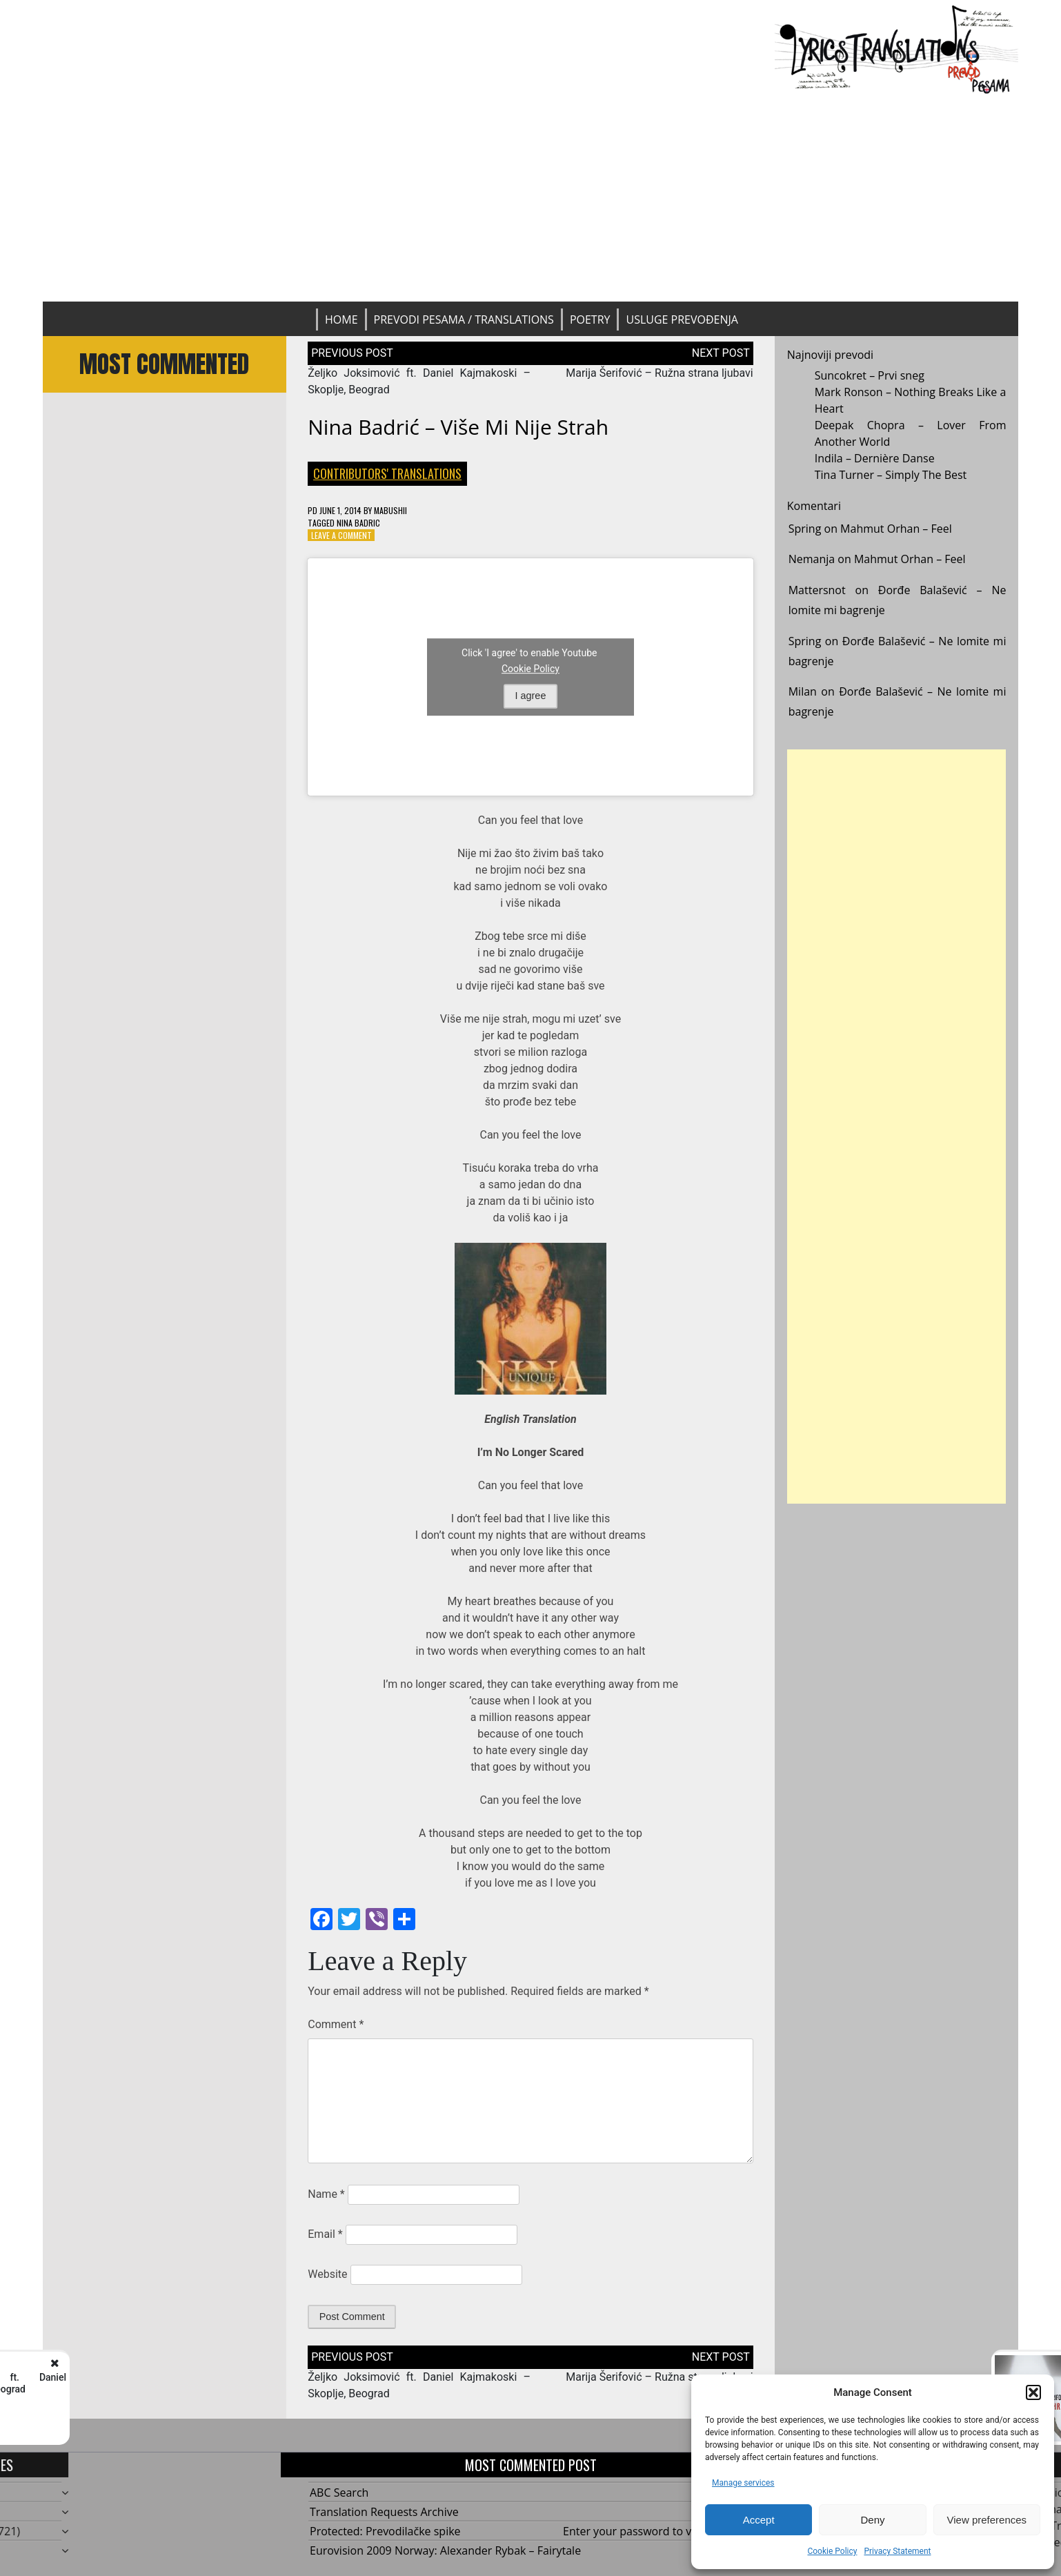  Describe the element at coordinates (805, 528) in the screenshot. I see `Spring` at that location.